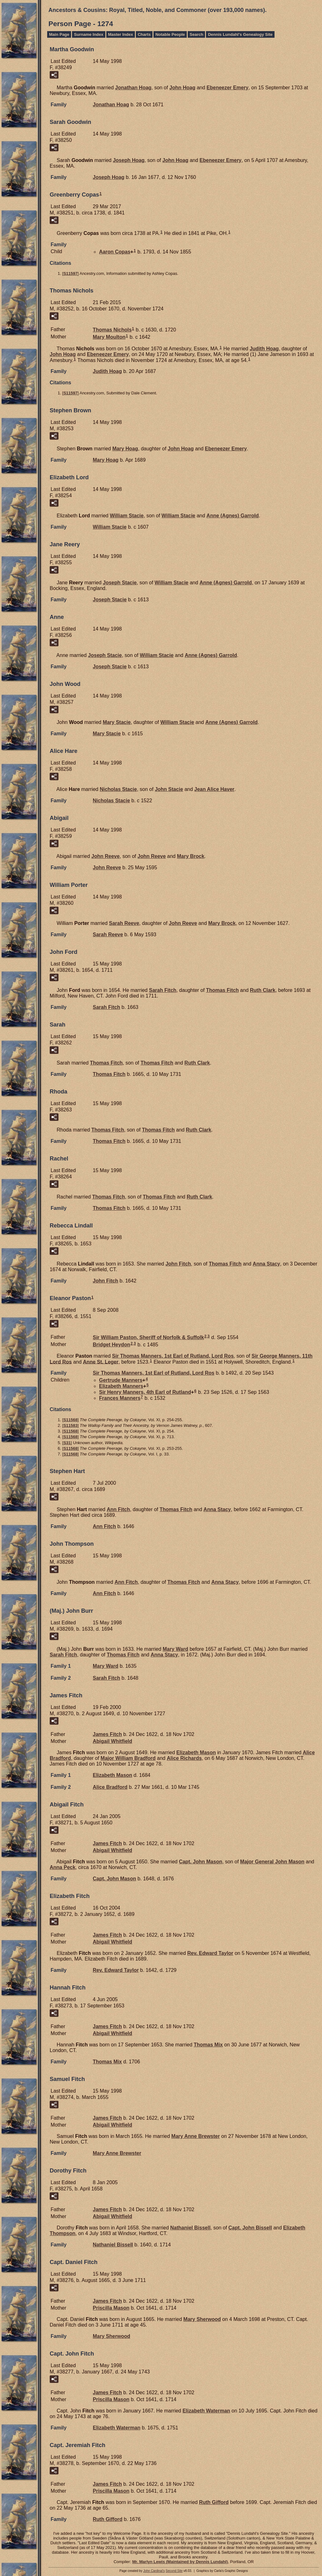  What do you see at coordinates (170, 34) in the screenshot?
I see `Notable People` at bounding box center [170, 34].